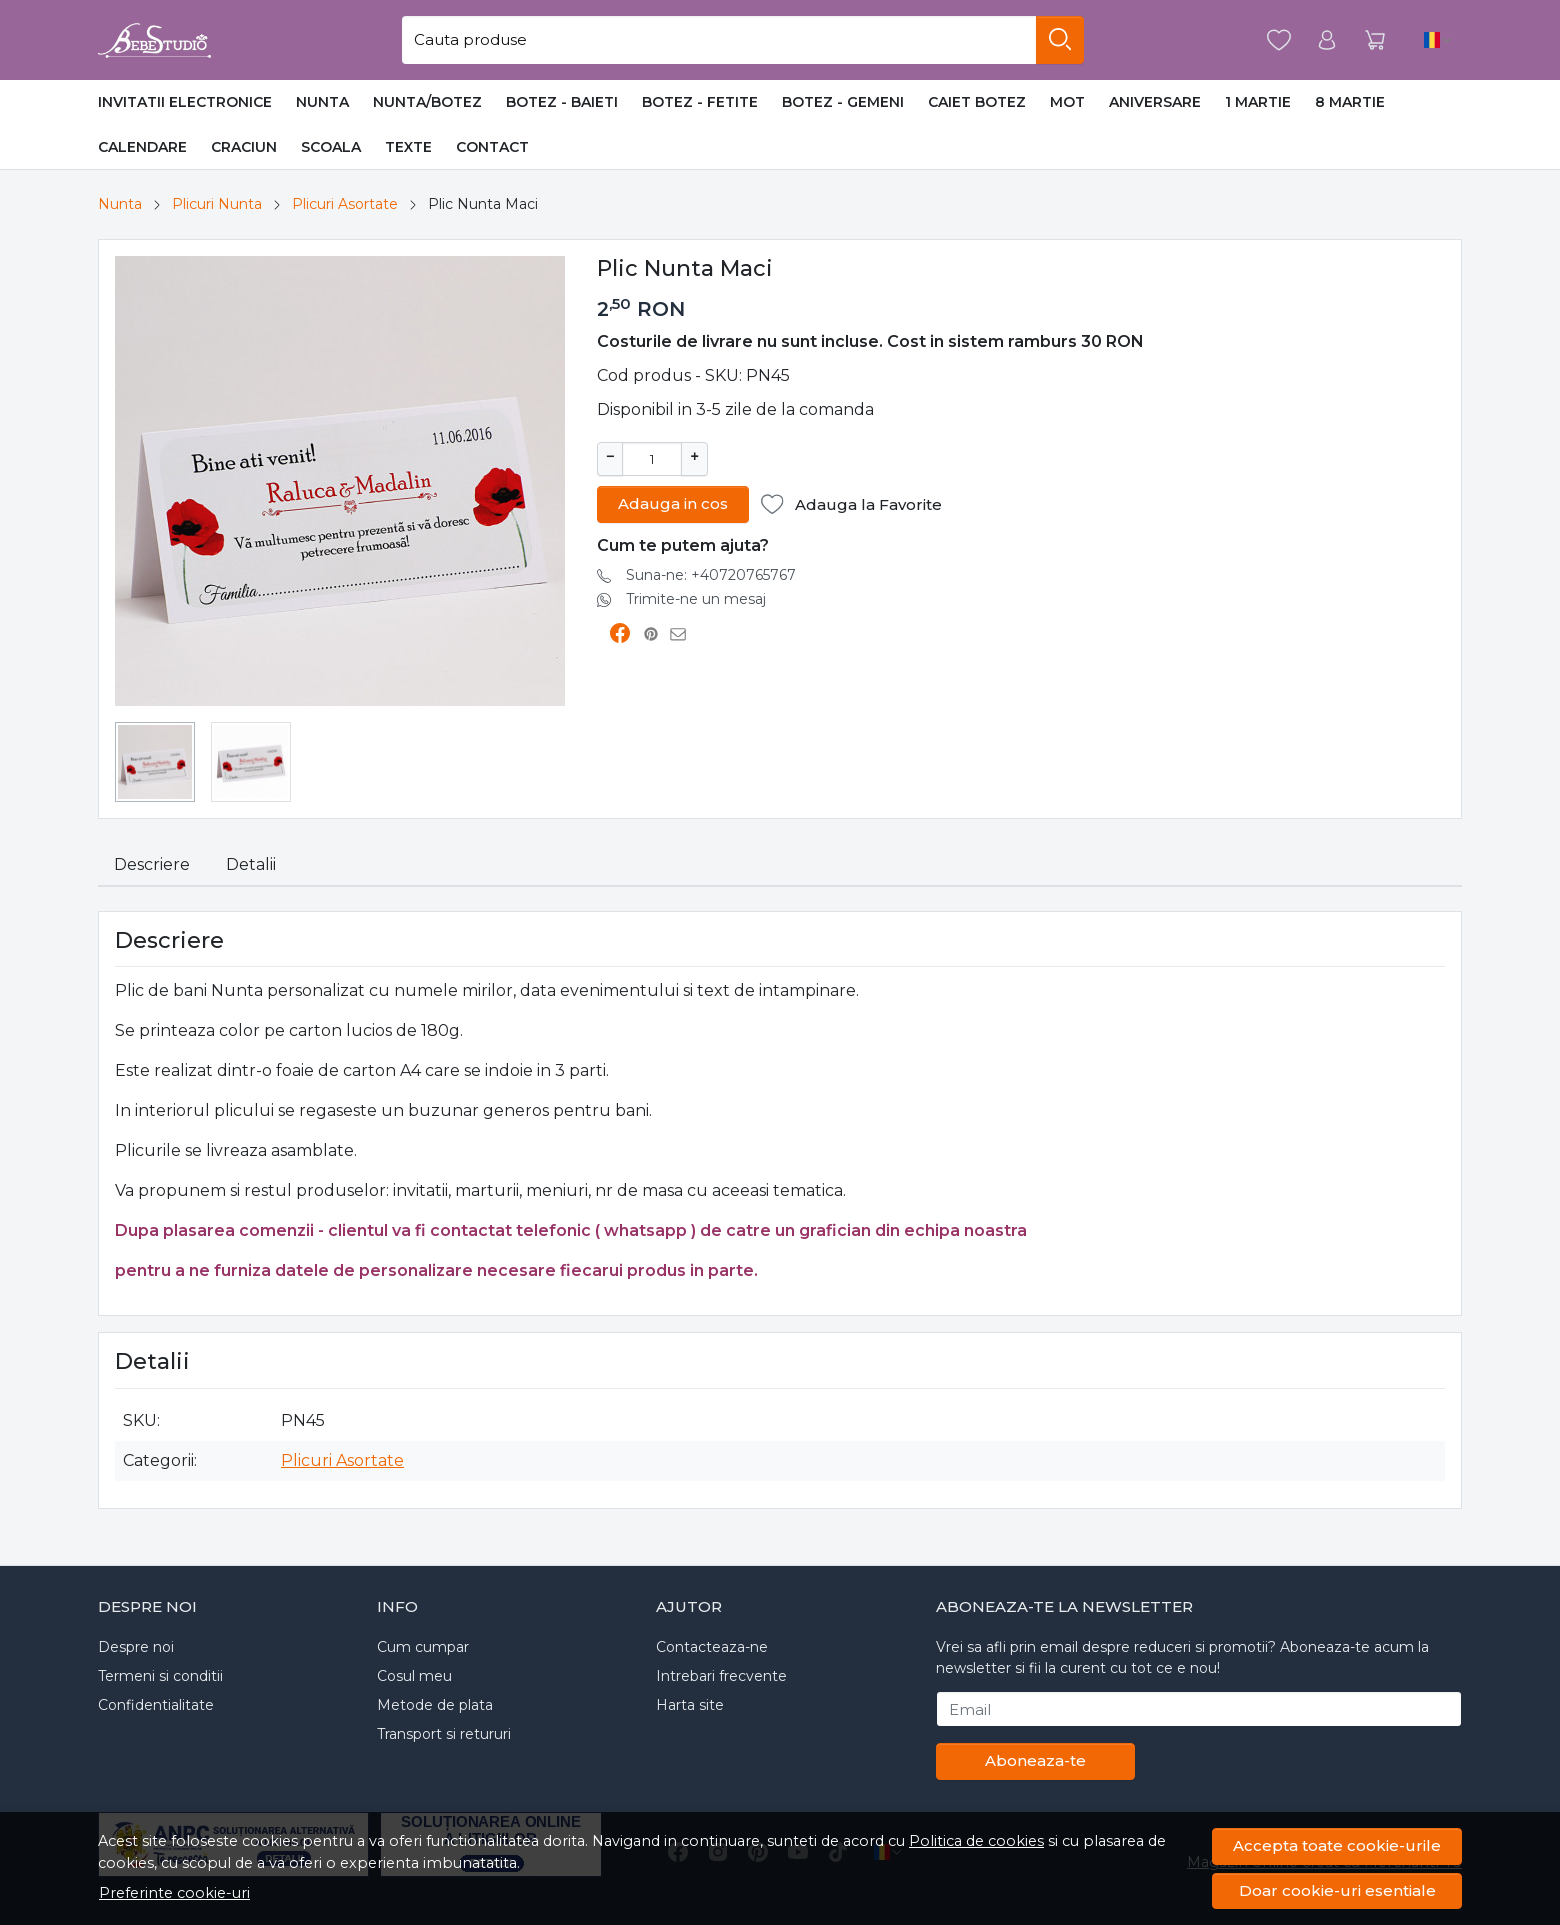  I want to click on Doar cookie-uri esentiale, so click(1337, 1890).